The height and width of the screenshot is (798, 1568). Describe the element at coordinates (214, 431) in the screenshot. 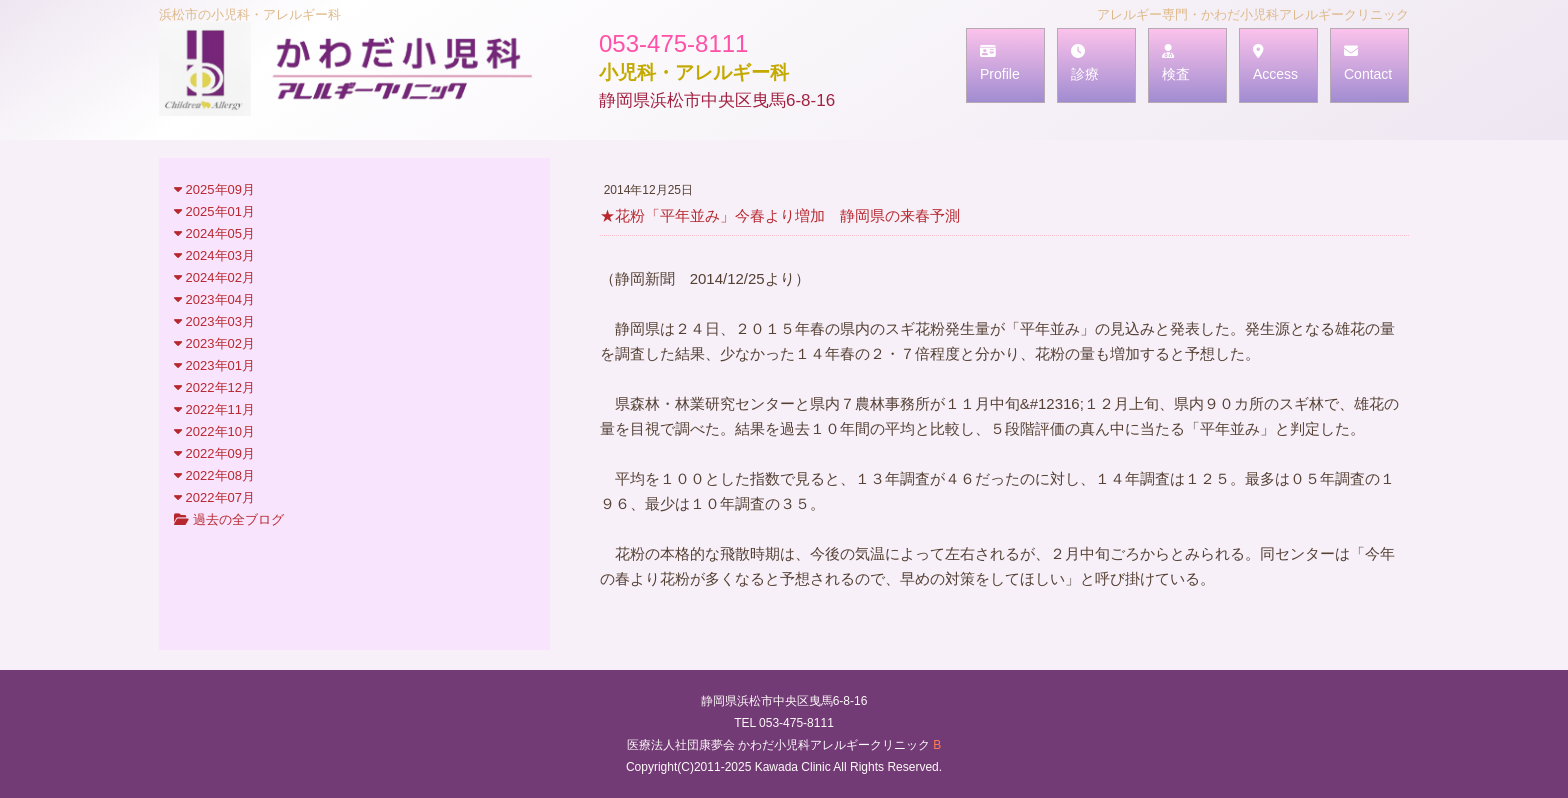

I see `2022年10月` at that location.